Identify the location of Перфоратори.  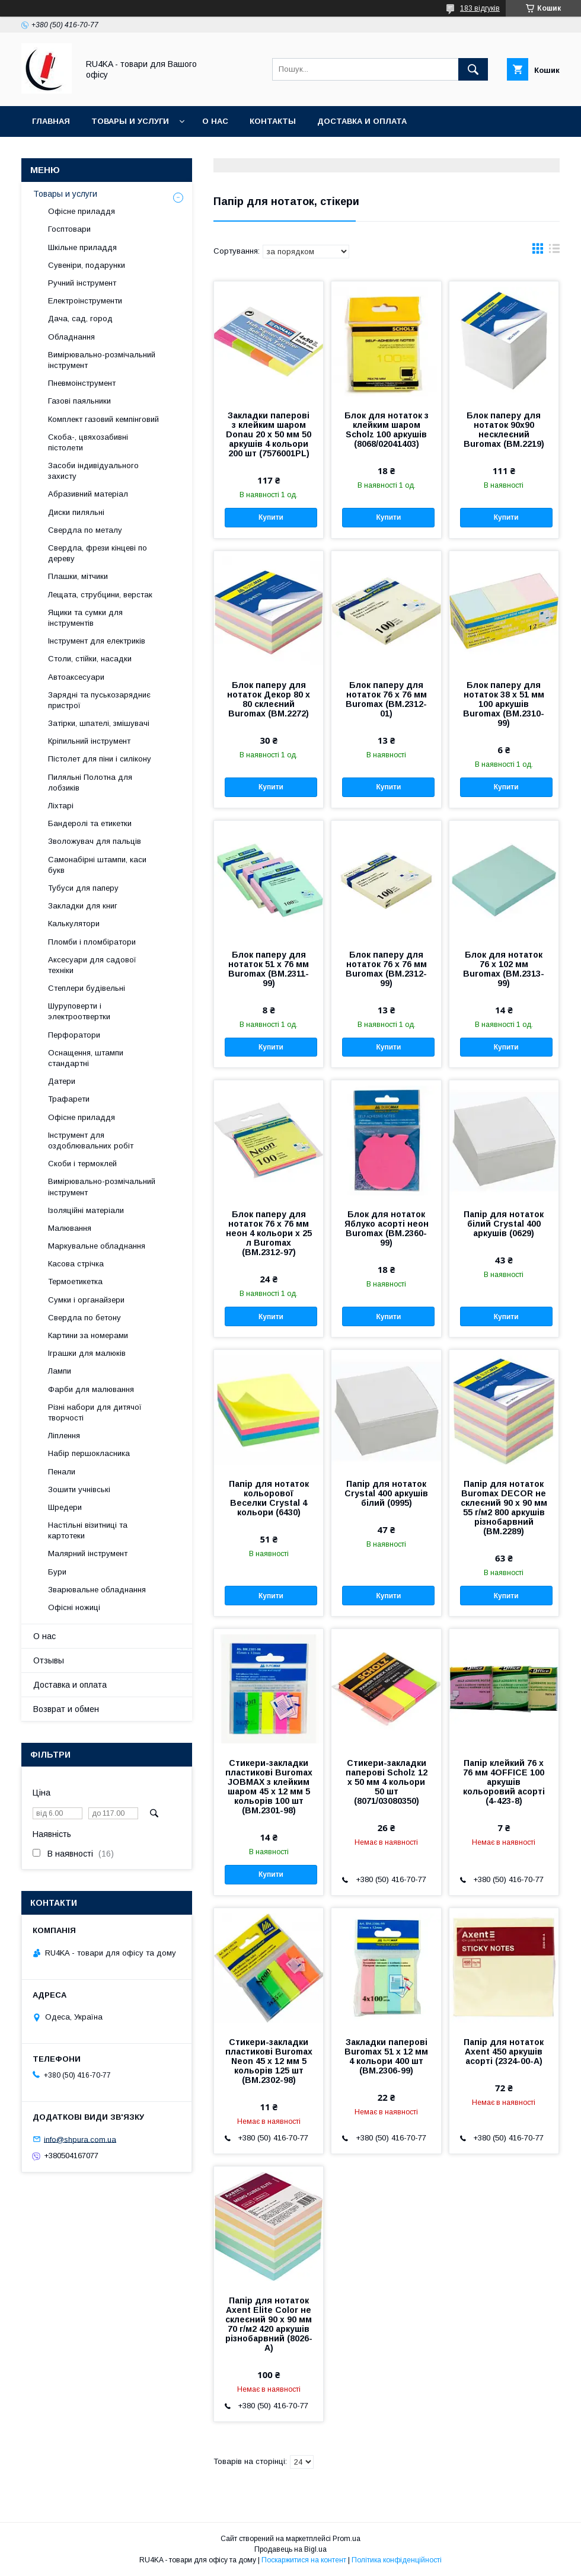
(74, 1035).